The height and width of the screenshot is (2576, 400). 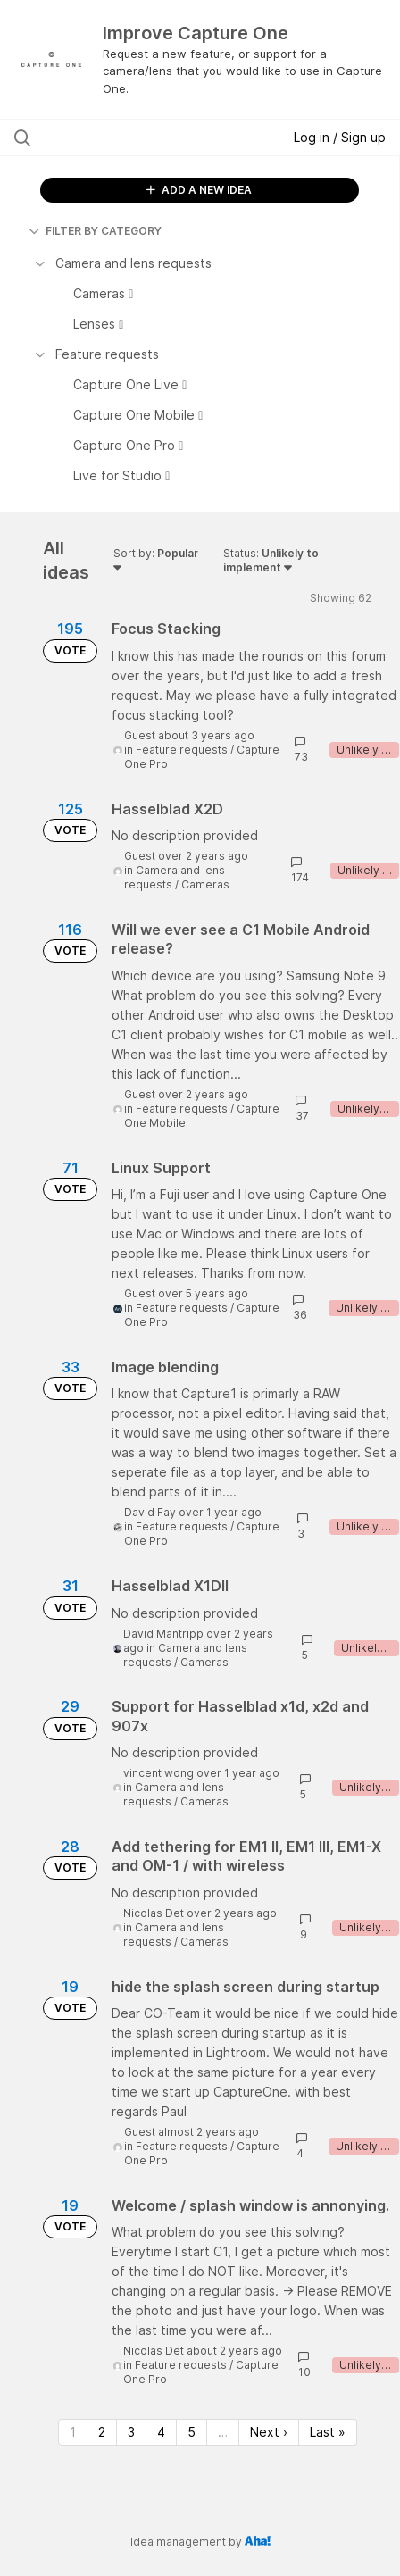 What do you see at coordinates (122, 137) in the screenshot?
I see `[Search all ideas…]` at bounding box center [122, 137].